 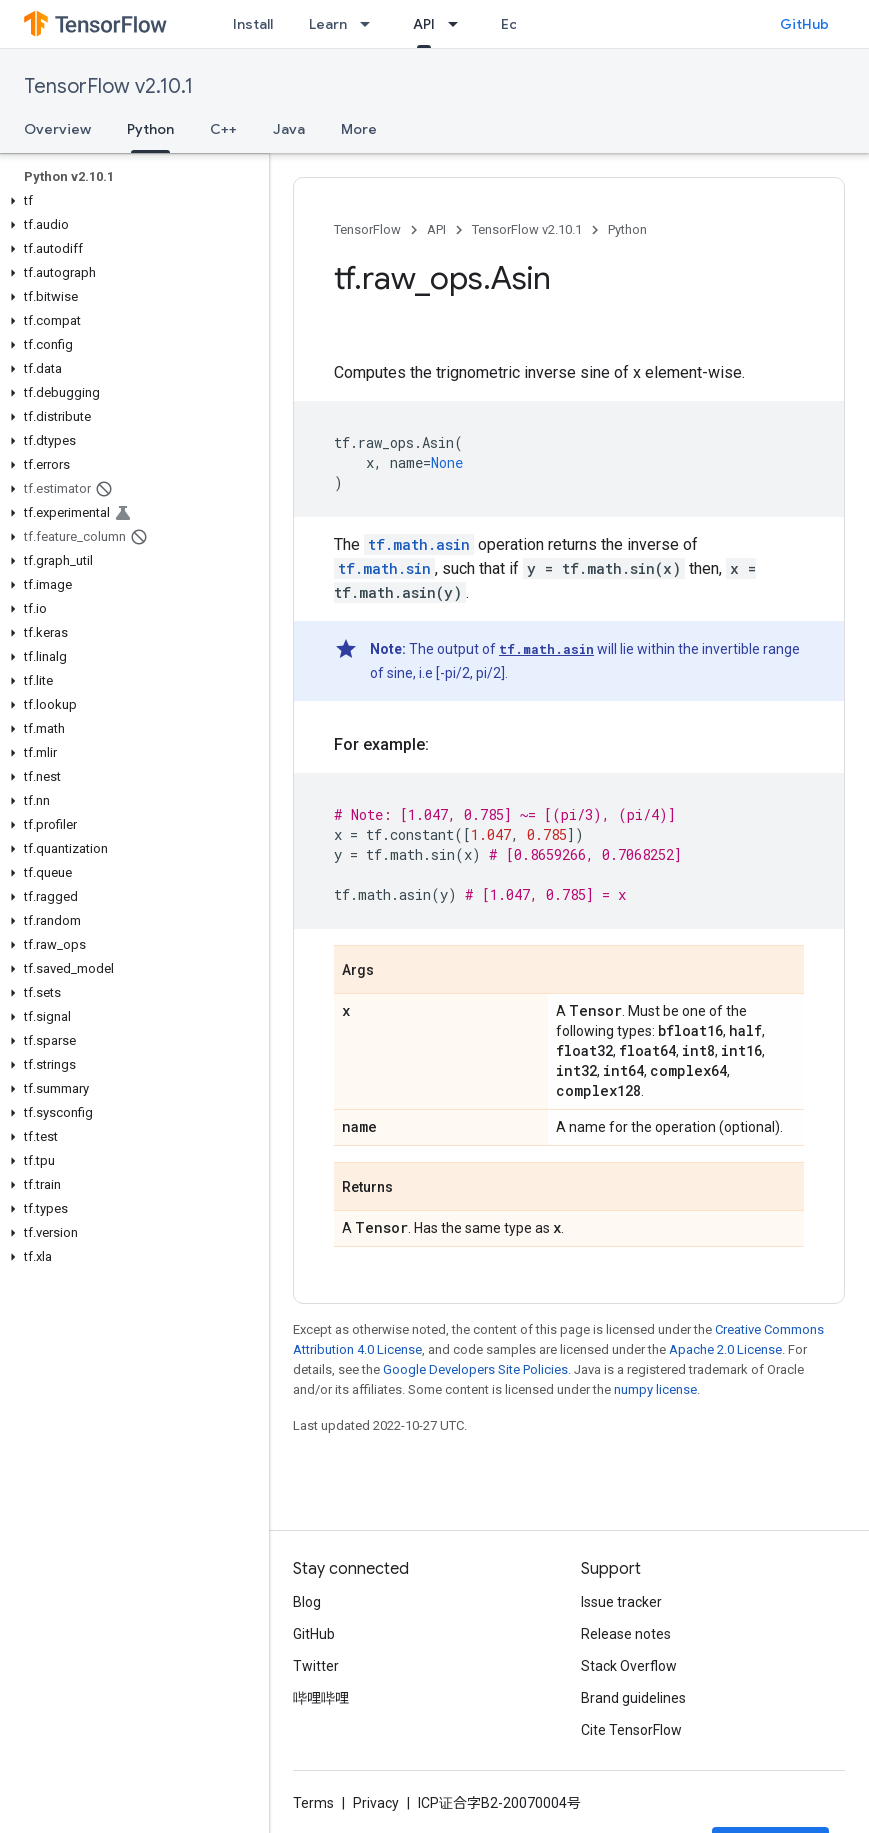 What do you see at coordinates (424, 24) in the screenshot?
I see `API [API, selected]` at bounding box center [424, 24].